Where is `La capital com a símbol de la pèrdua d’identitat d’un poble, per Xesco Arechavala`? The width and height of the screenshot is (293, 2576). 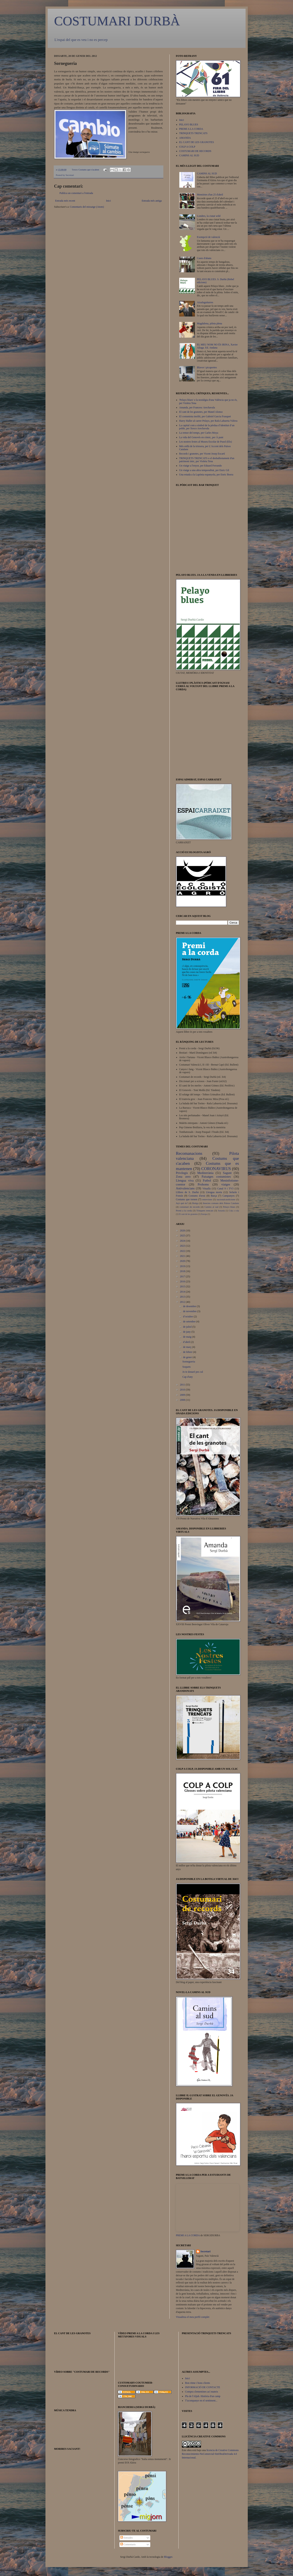 La capital com a símbol de la pèrdua d’identitat d’un poble, per Xesco Arechavala is located at coordinates (206, 427).